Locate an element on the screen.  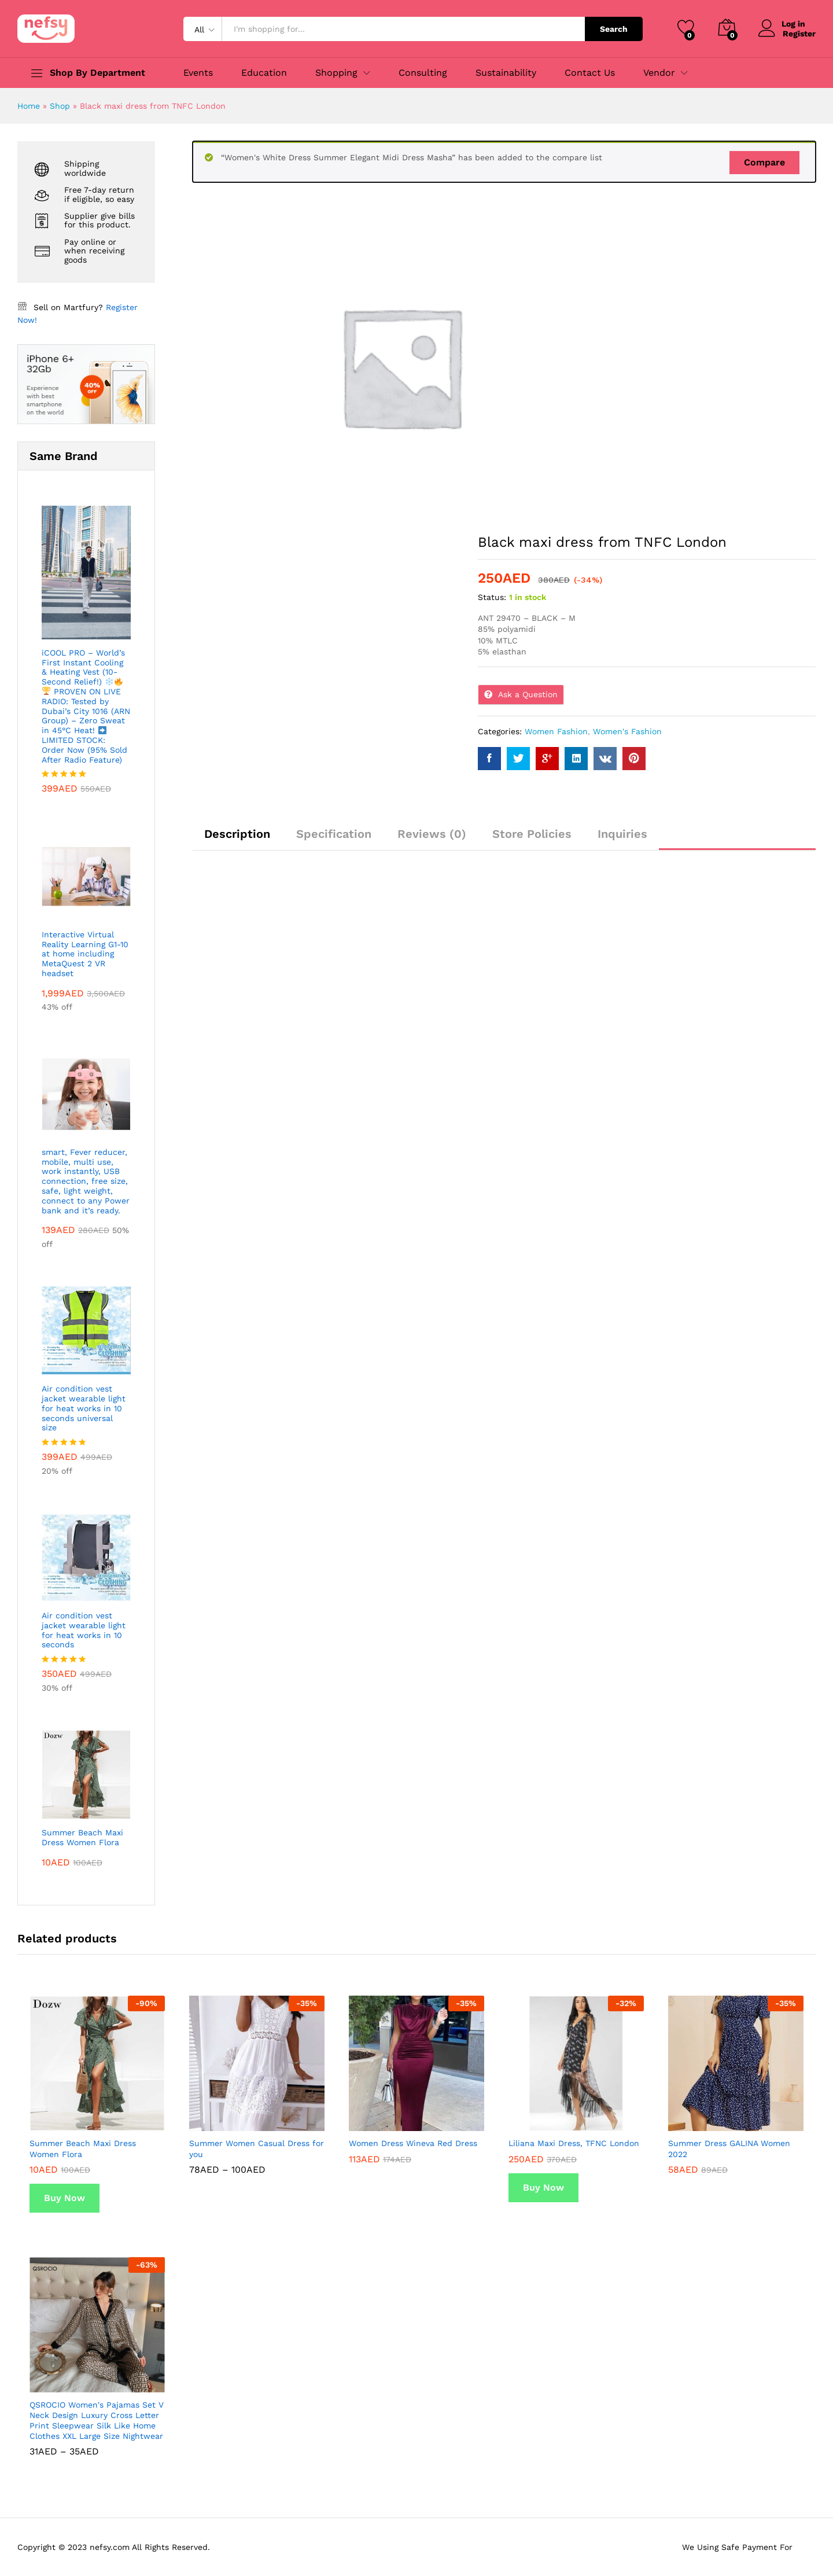
Liliana Maxi Dress, TFNC London is located at coordinates (573, 2143).